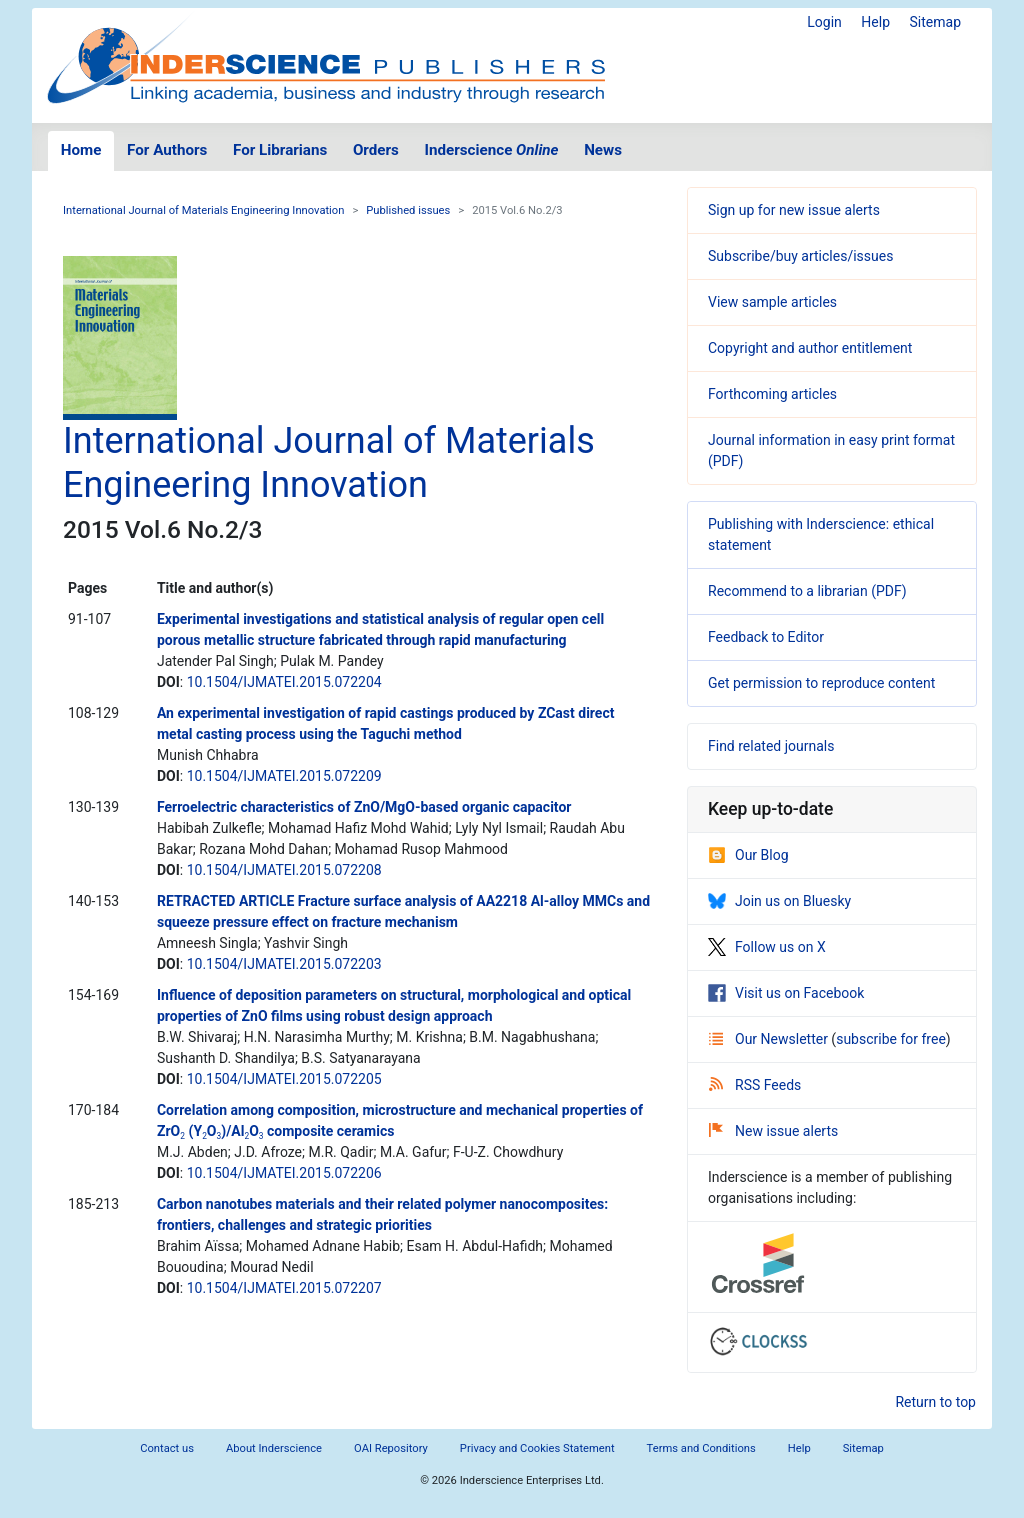  What do you see at coordinates (284, 1173) in the screenshot?
I see `10.1504/IJMATEI.2015.072206` at bounding box center [284, 1173].